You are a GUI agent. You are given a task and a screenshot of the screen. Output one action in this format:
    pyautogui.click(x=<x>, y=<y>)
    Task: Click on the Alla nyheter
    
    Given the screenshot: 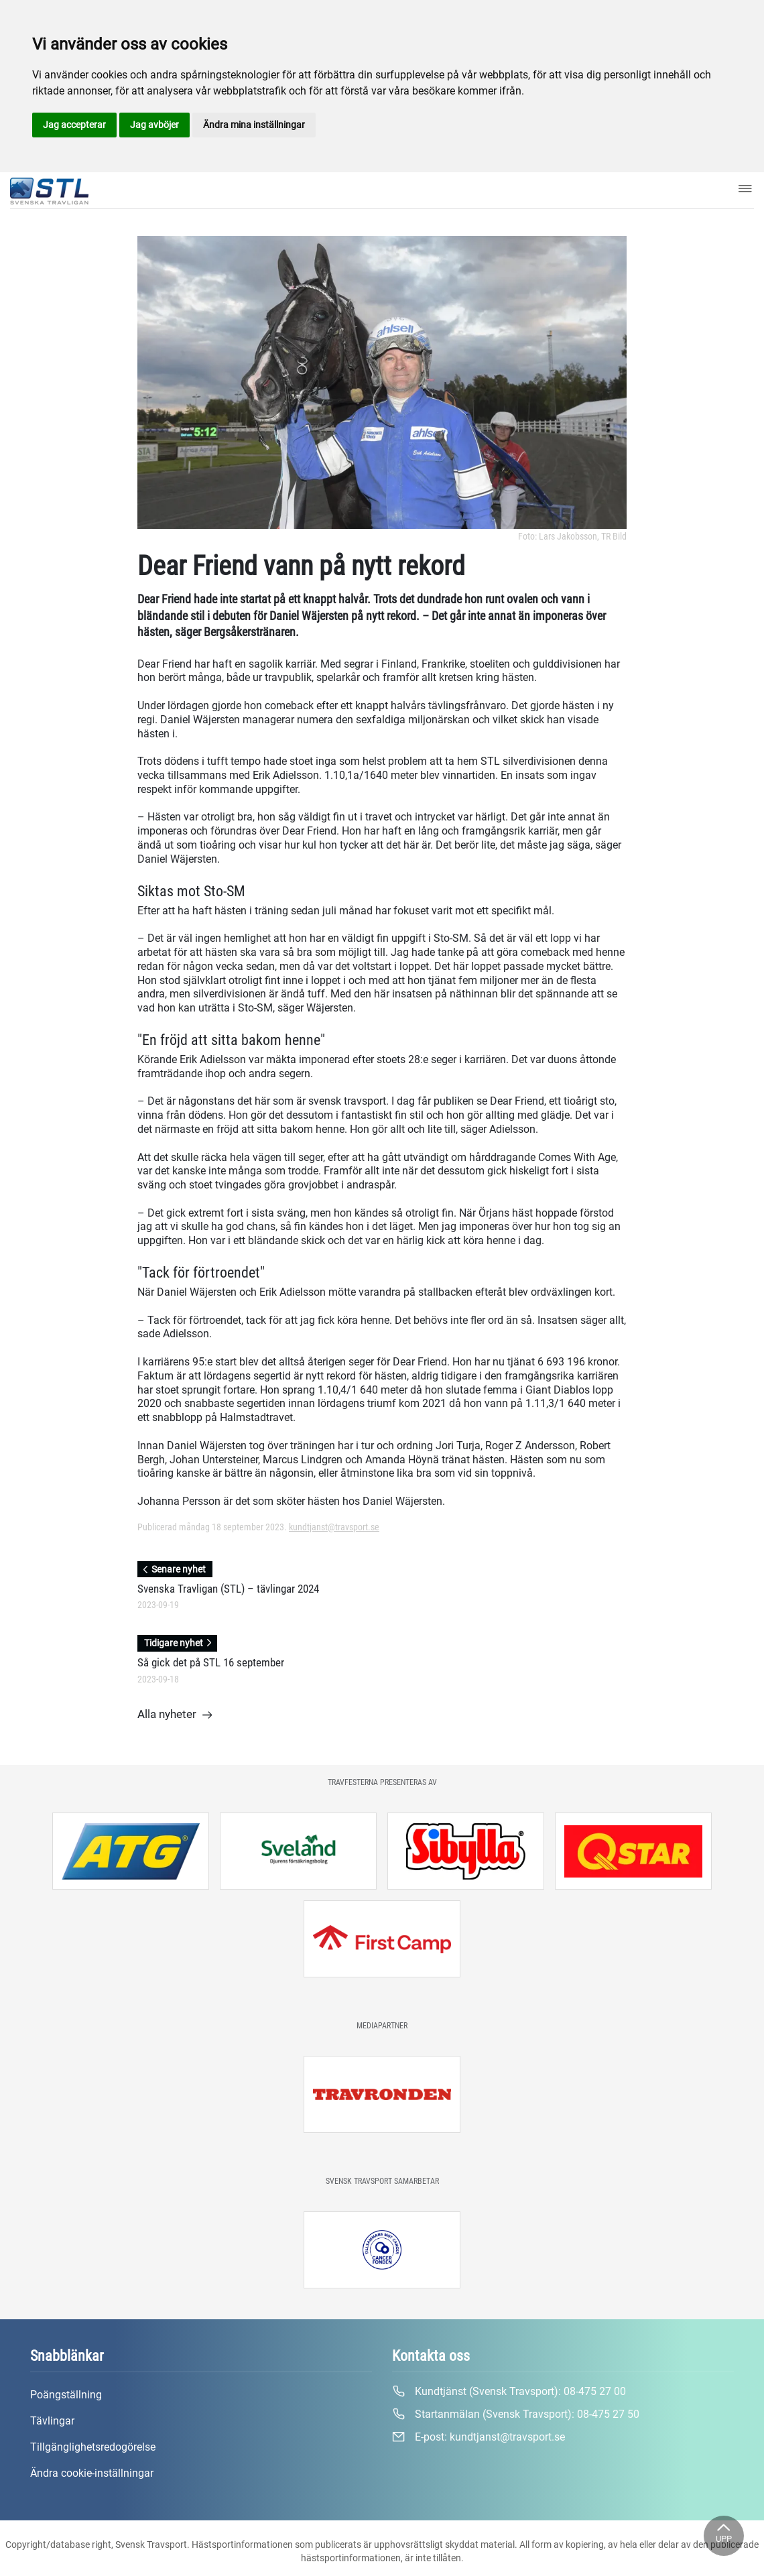 What is the action you would take?
    pyautogui.click(x=175, y=1715)
    